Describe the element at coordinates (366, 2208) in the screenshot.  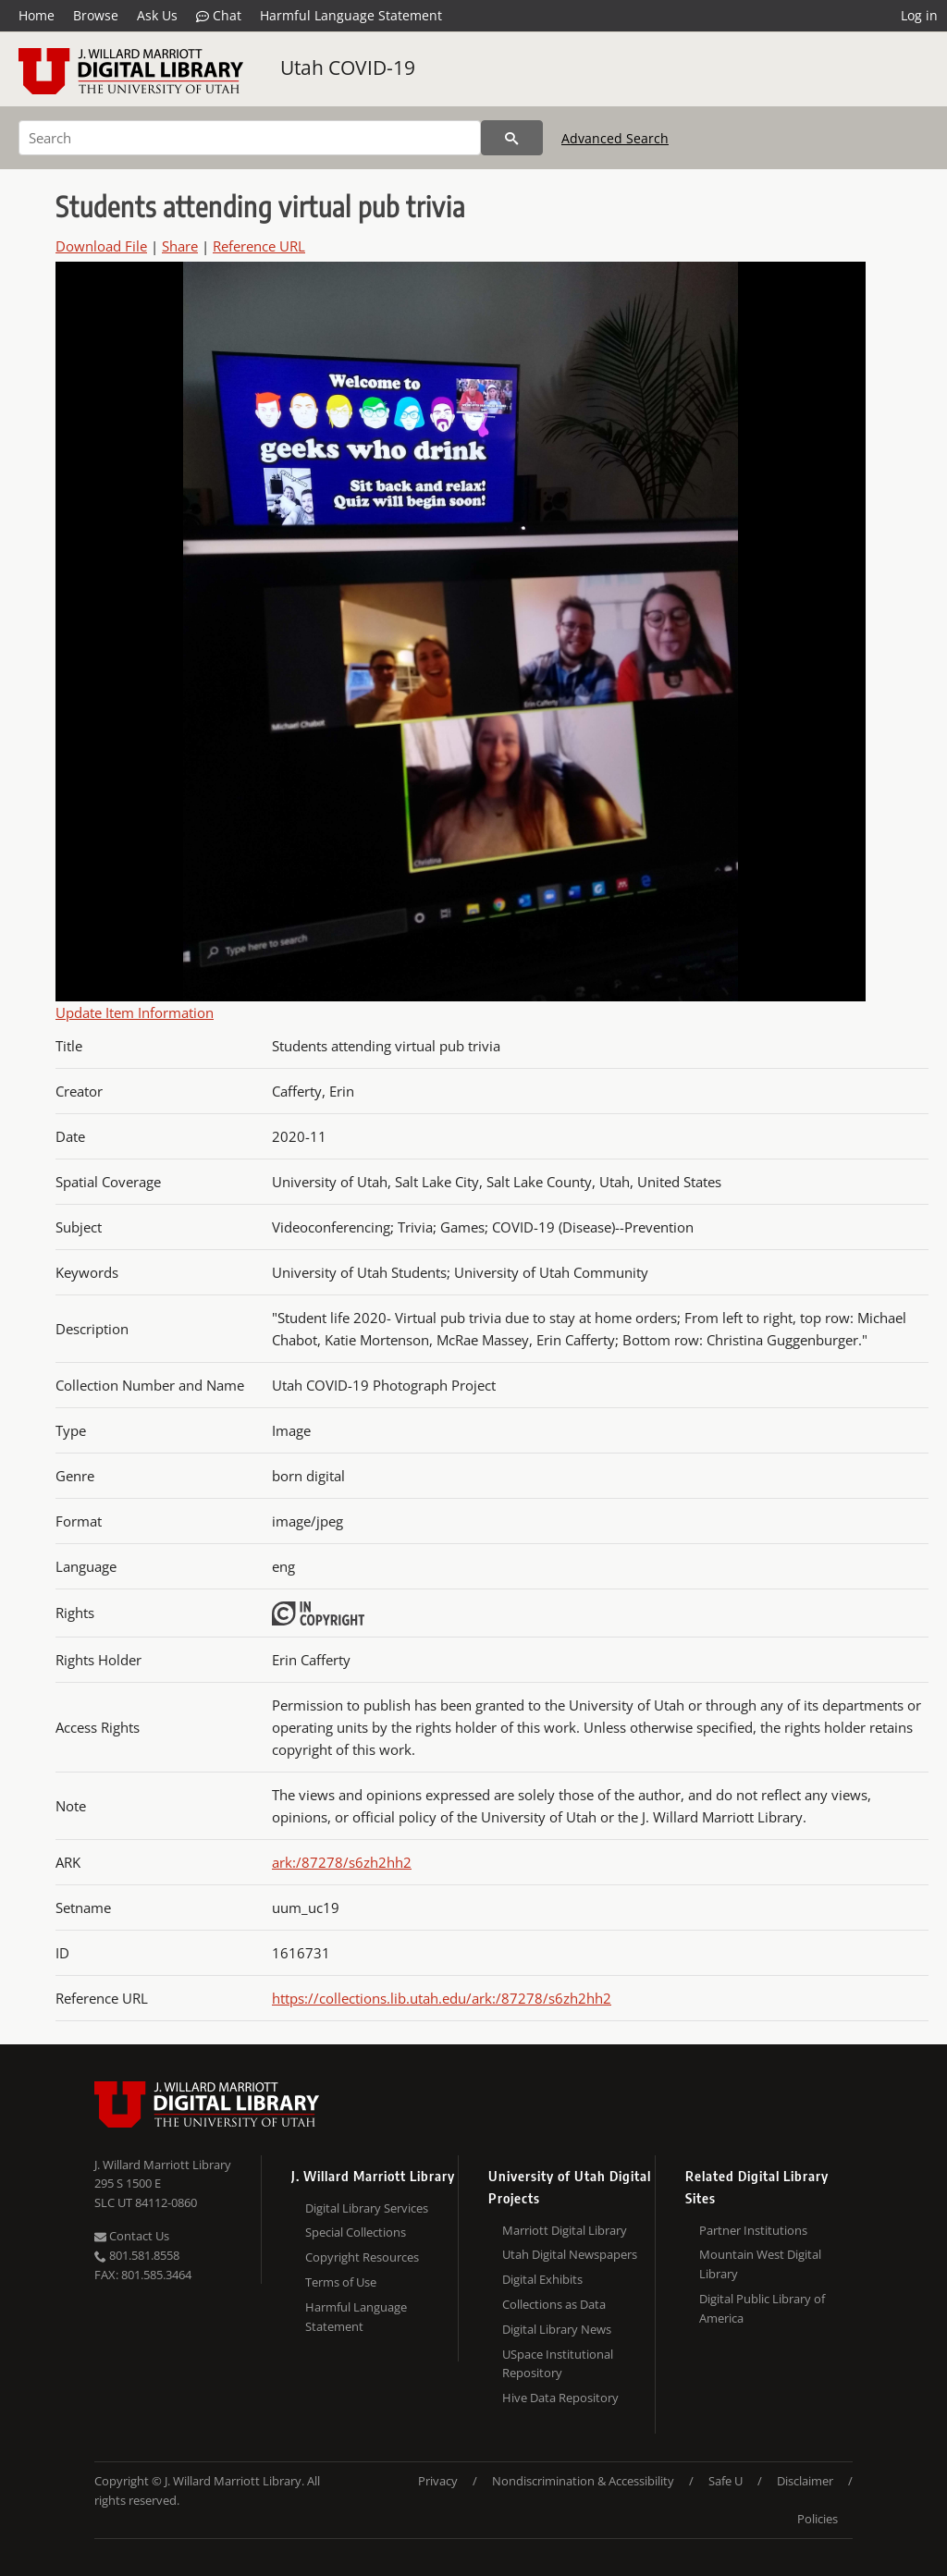
I see `Digital Library Services` at that location.